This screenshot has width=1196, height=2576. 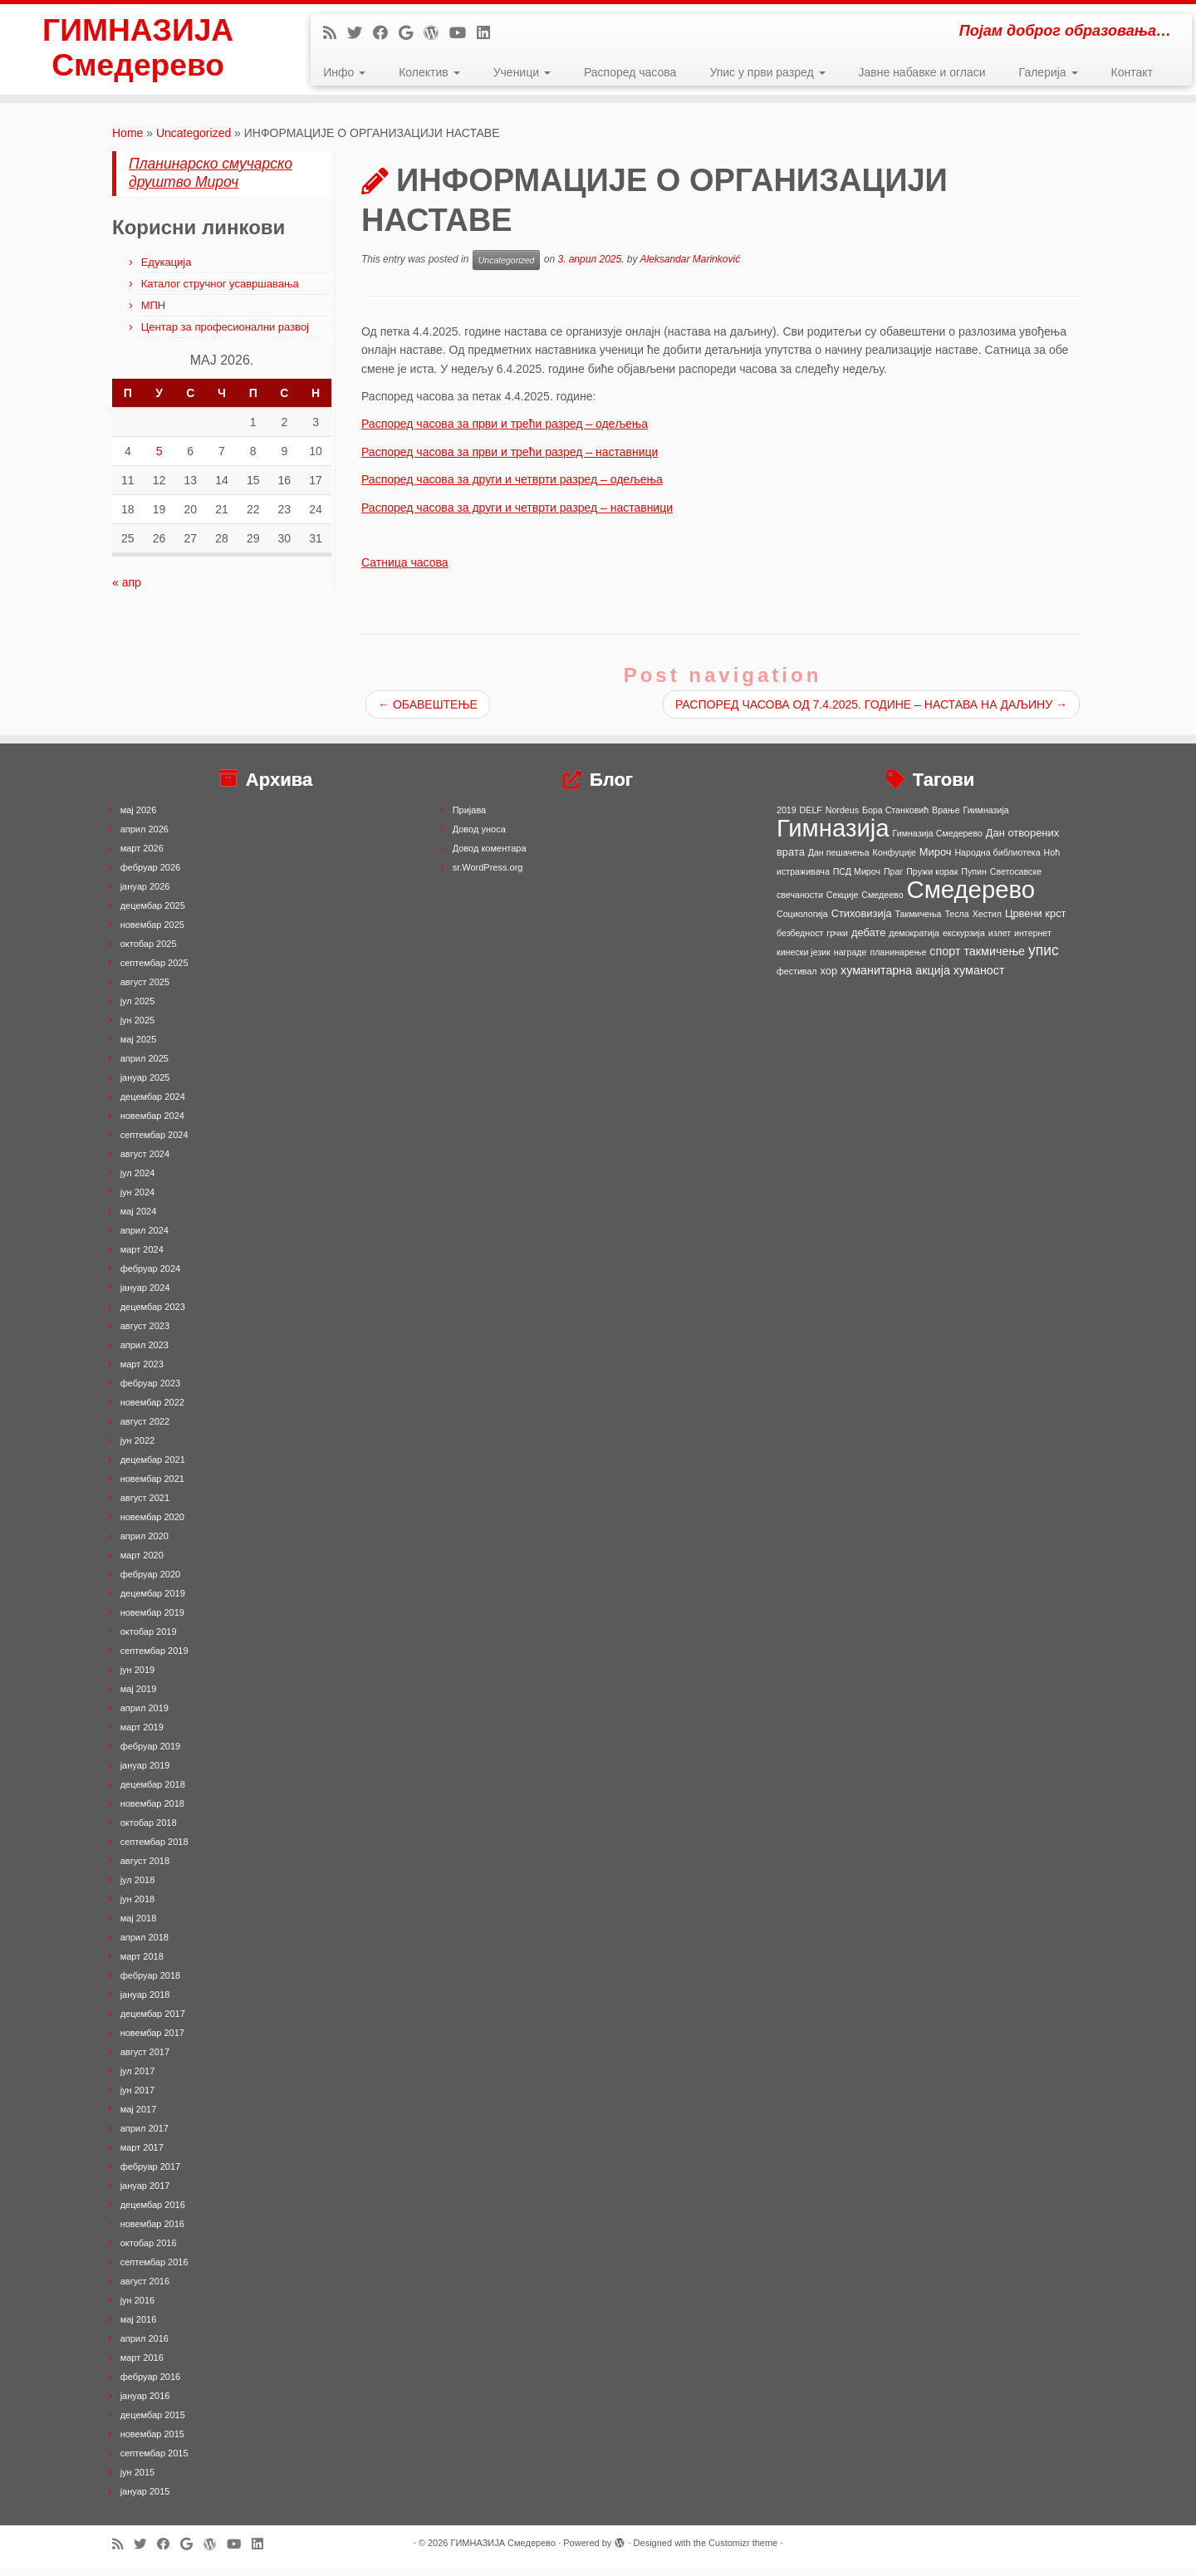 I want to click on « апр, so click(x=126, y=589).